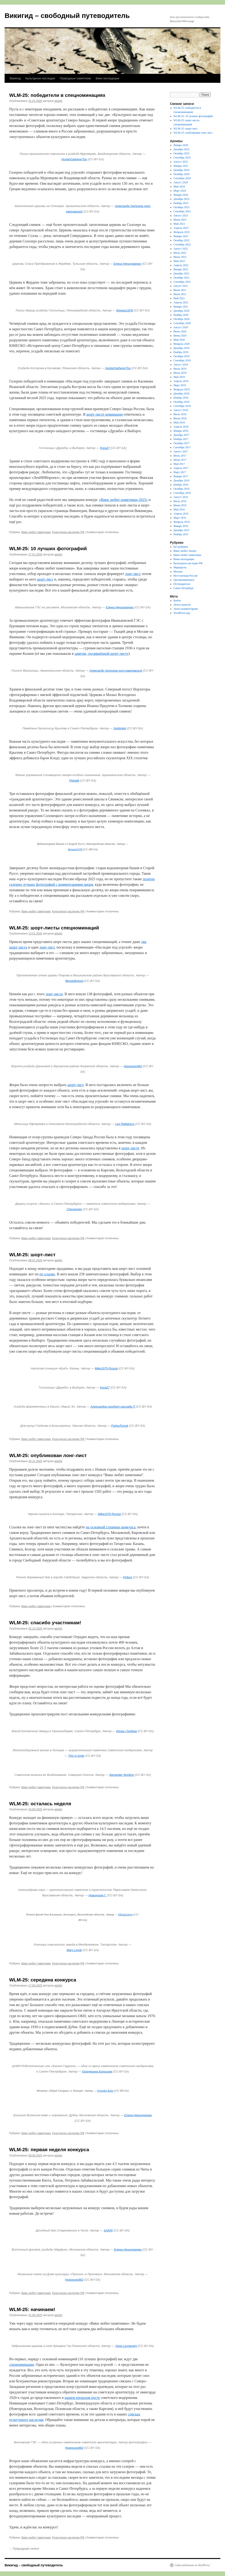  What do you see at coordinates (181, 228) in the screenshot?
I see `Апрель 2023` at bounding box center [181, 228].